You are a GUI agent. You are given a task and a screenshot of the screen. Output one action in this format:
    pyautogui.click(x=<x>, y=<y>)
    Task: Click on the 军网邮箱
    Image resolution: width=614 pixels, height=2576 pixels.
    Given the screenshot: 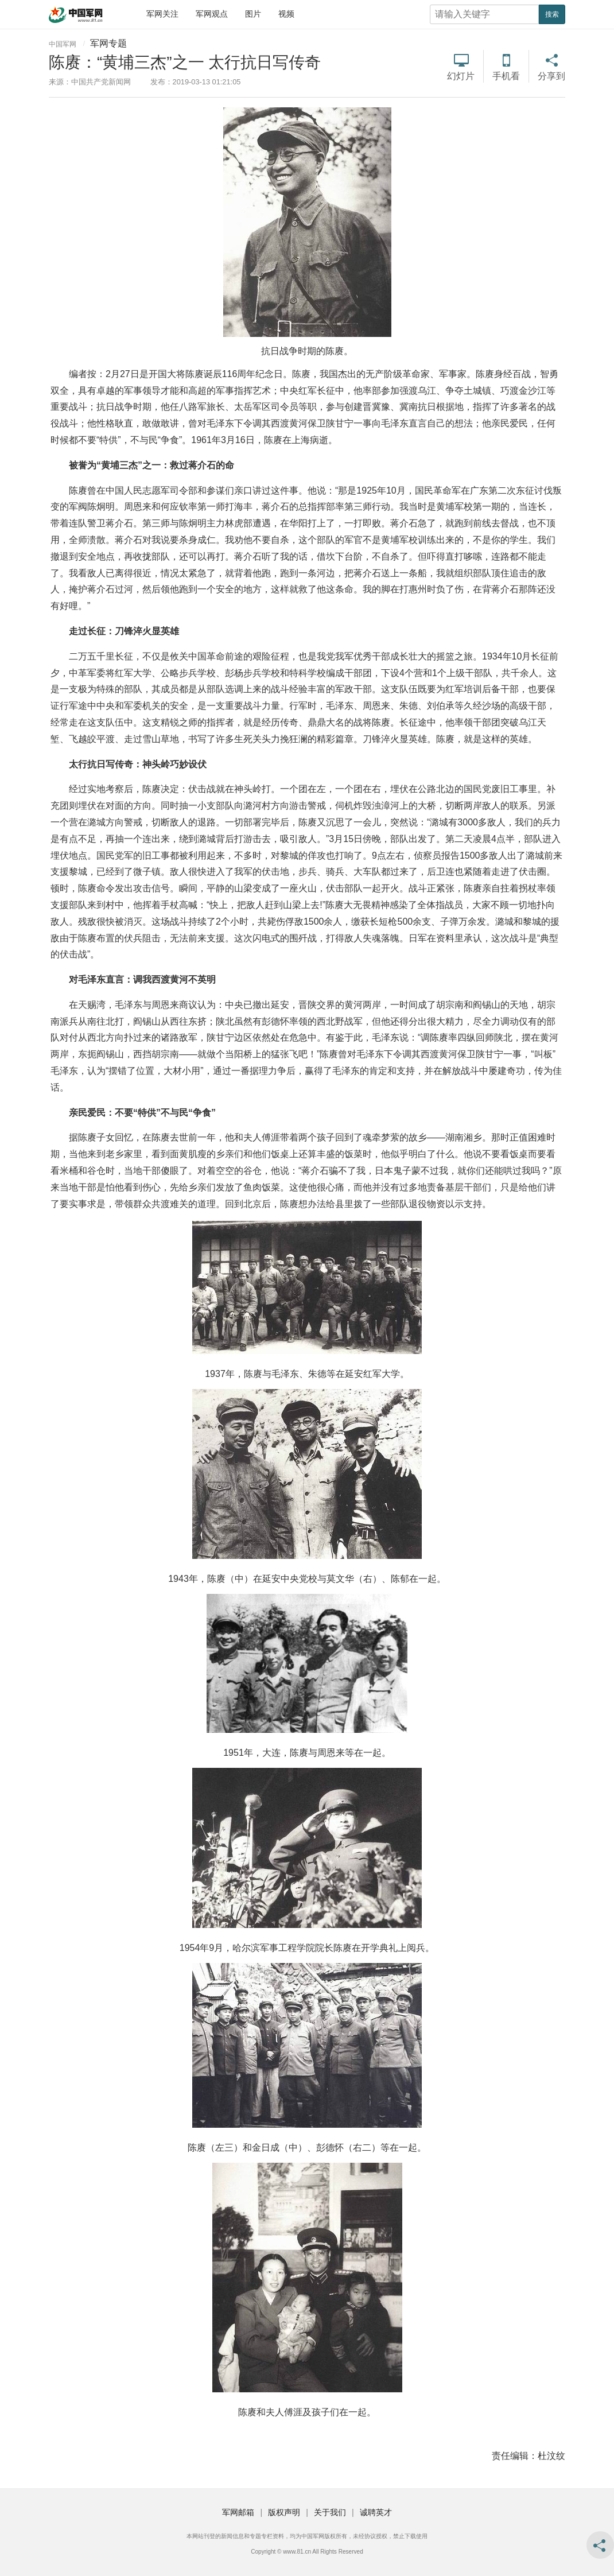 What is the action you would take?
    pyautogui.click(x=238, y=2512)
    